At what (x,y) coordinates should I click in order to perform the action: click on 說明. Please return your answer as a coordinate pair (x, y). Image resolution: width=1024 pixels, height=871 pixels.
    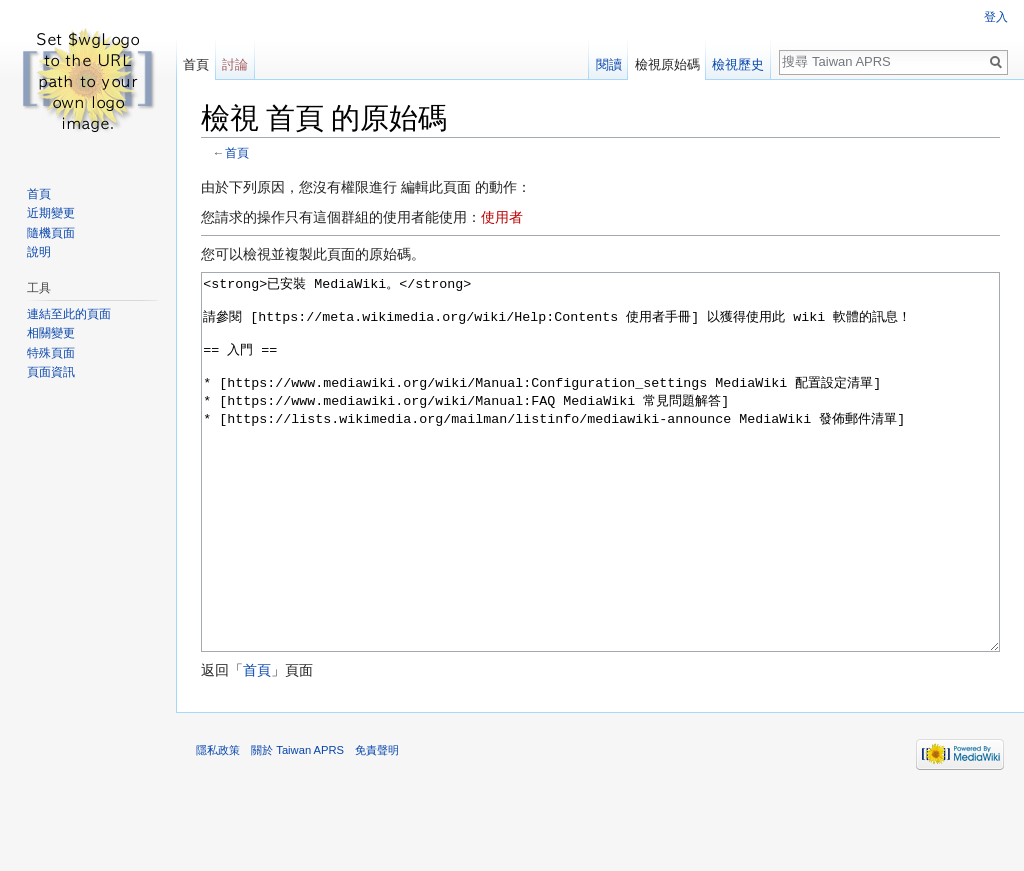
    Looking at the image, I should click on (39, 252).